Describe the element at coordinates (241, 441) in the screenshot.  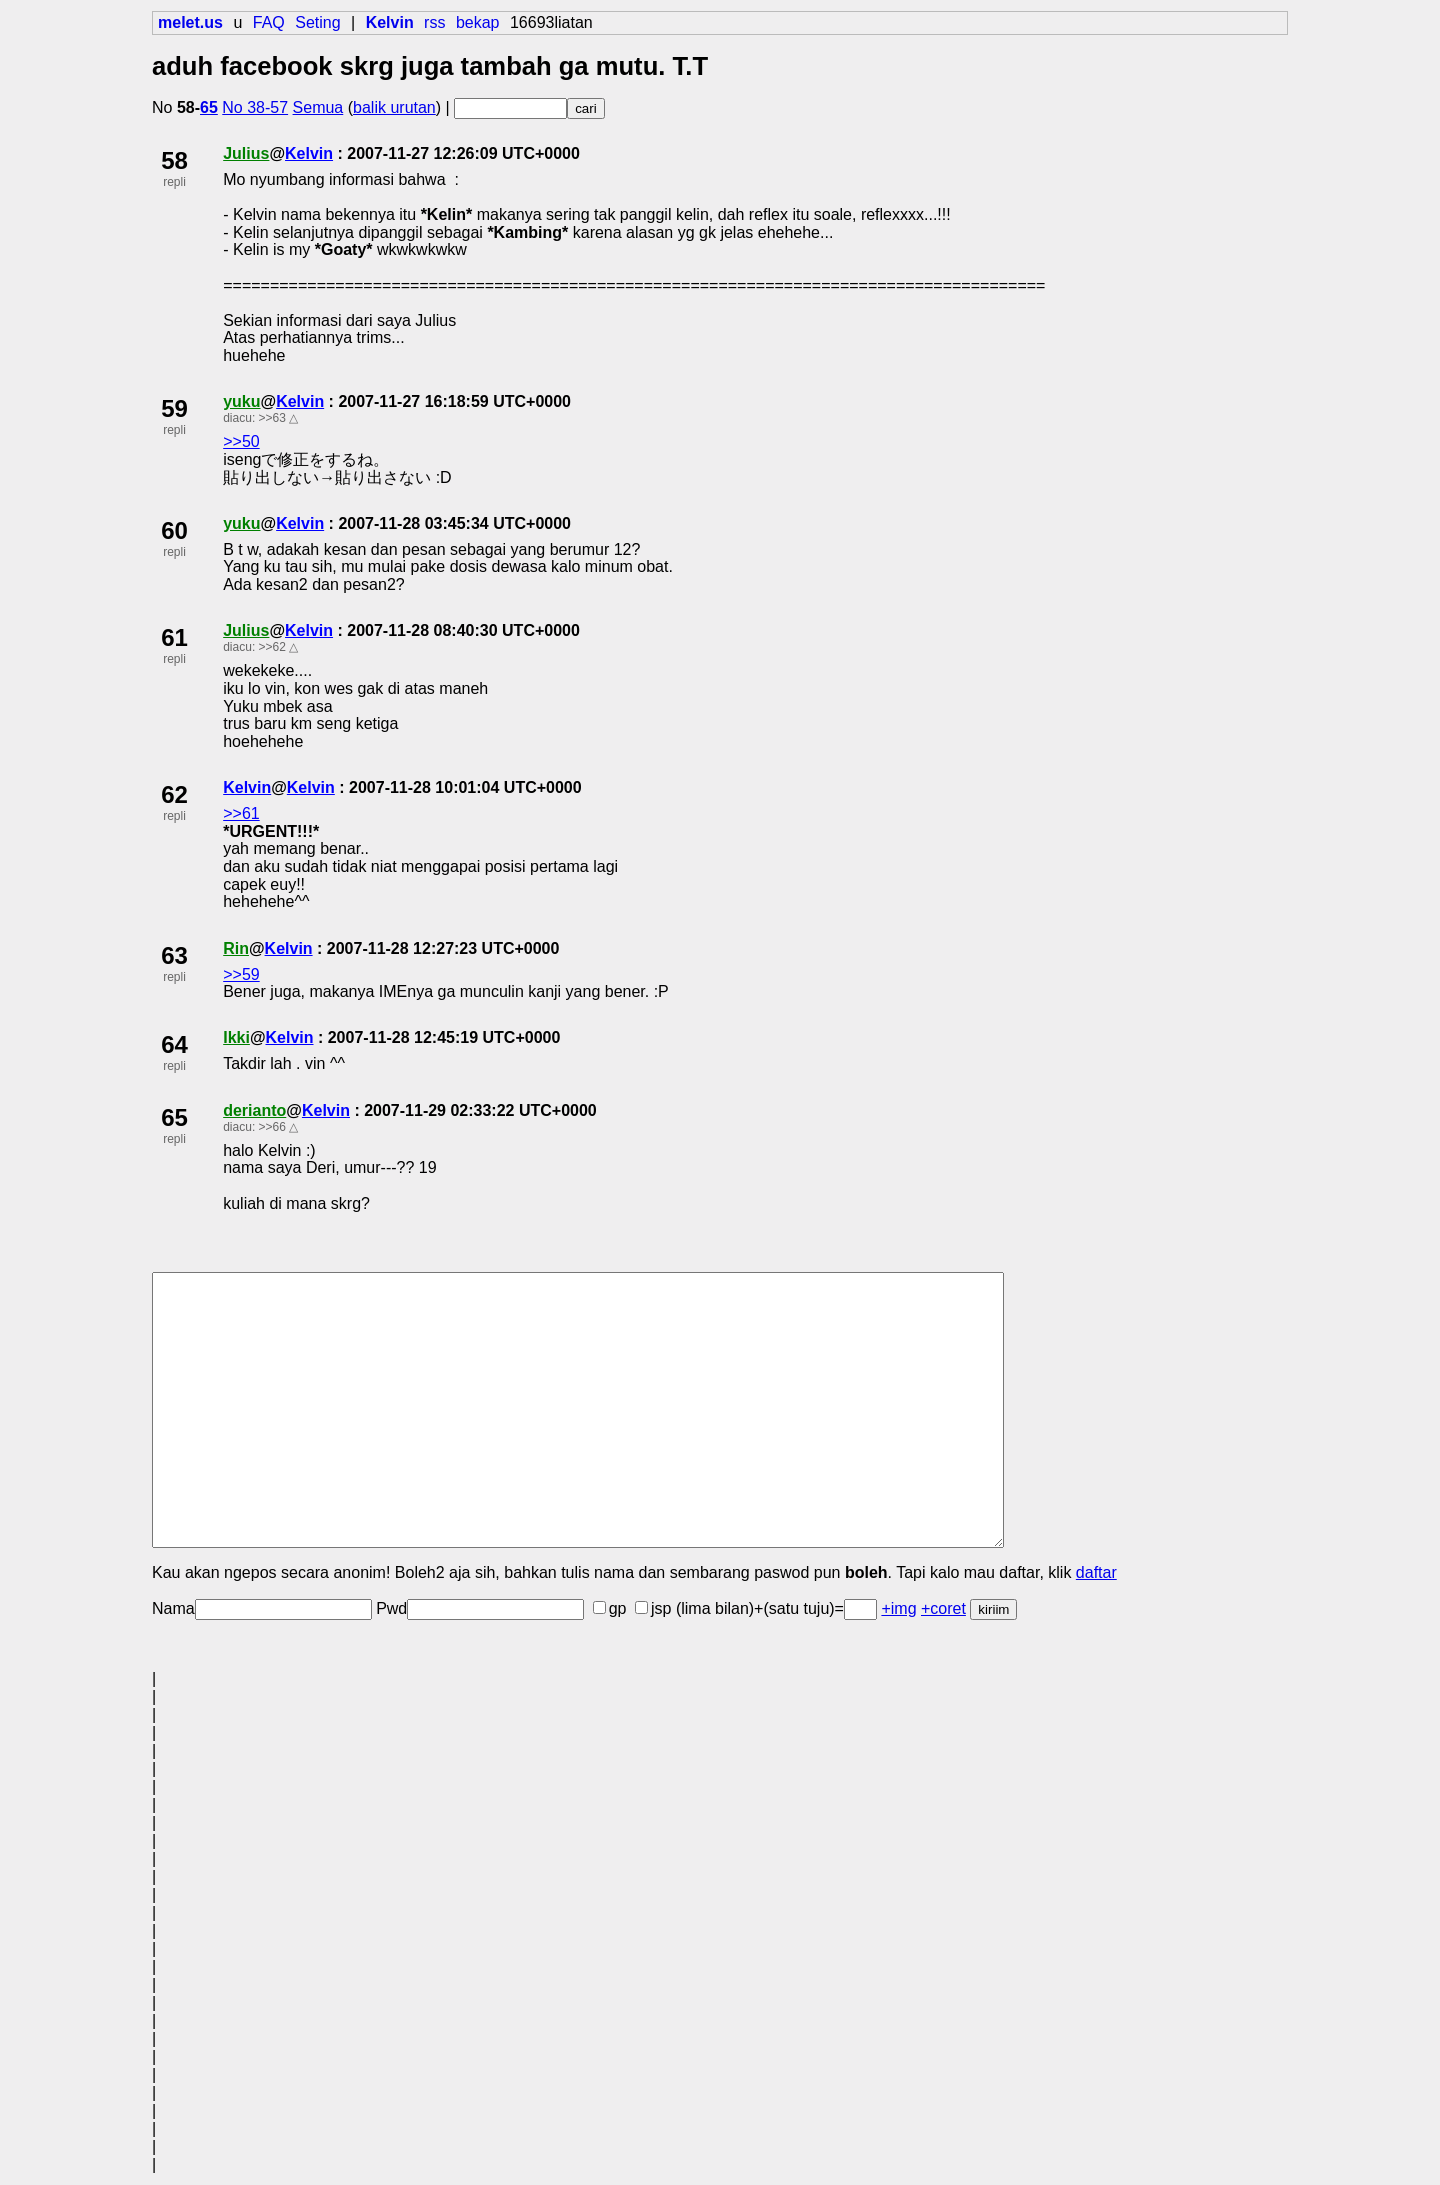
I see `>>50` at that location.